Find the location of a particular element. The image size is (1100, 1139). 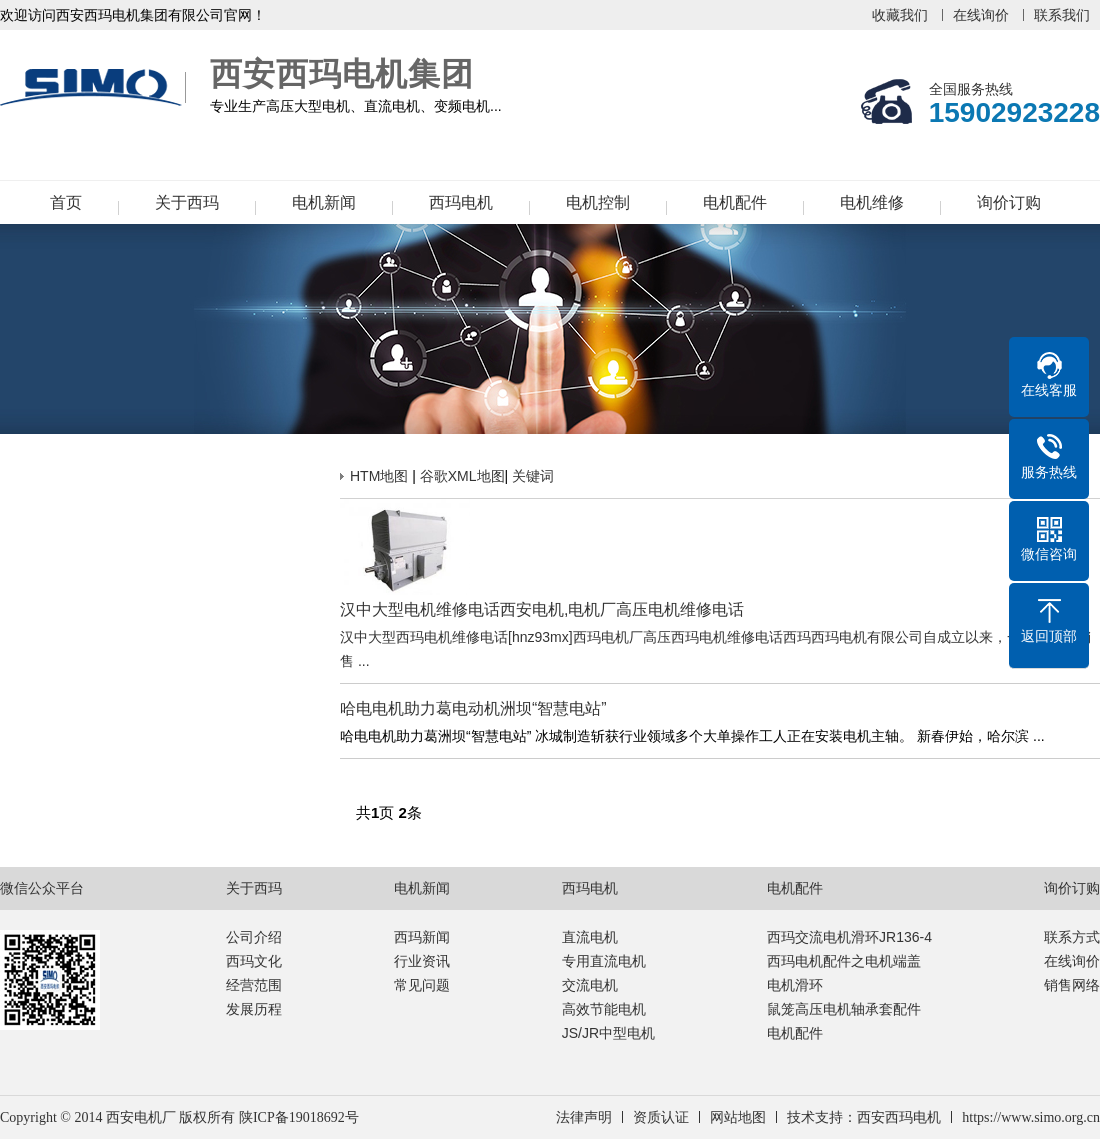

高效节能电机 is located at coordinates (604, 1009).